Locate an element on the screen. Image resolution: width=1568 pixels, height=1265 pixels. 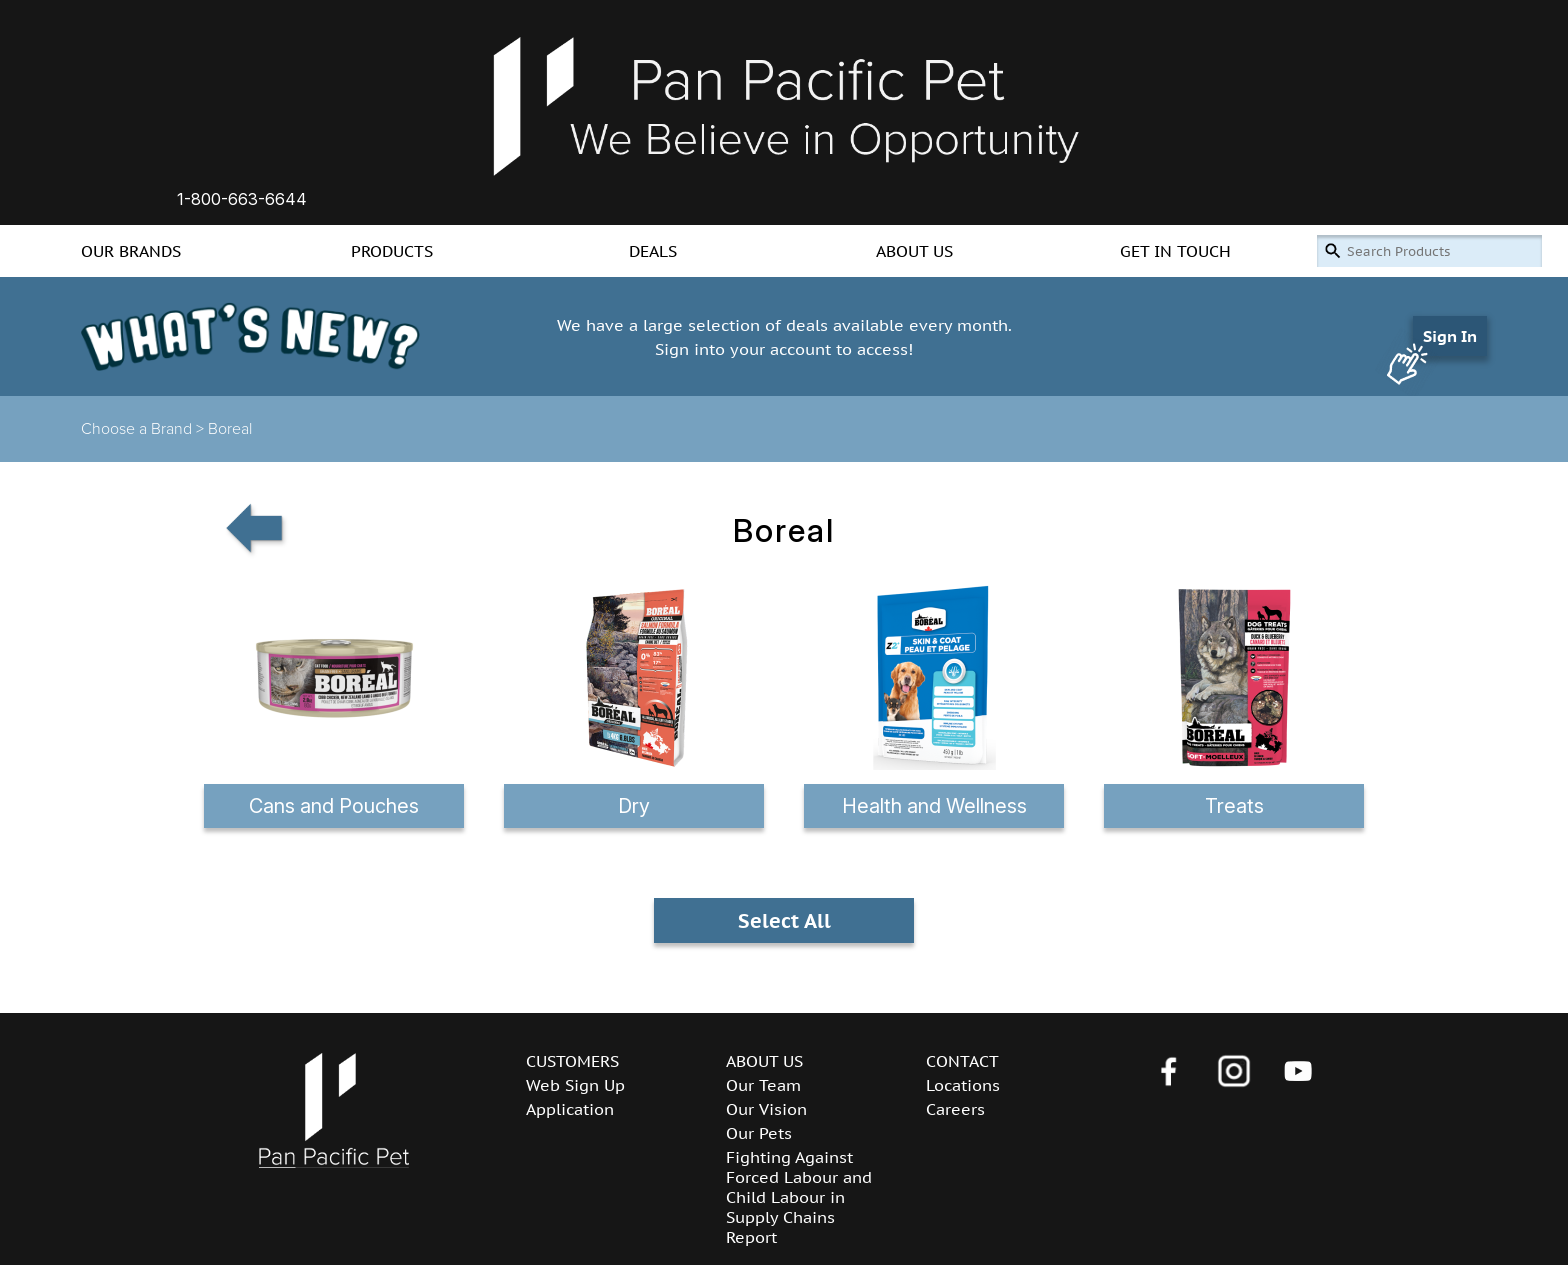
Choose a Brand > is located at coordinates (144, 429).